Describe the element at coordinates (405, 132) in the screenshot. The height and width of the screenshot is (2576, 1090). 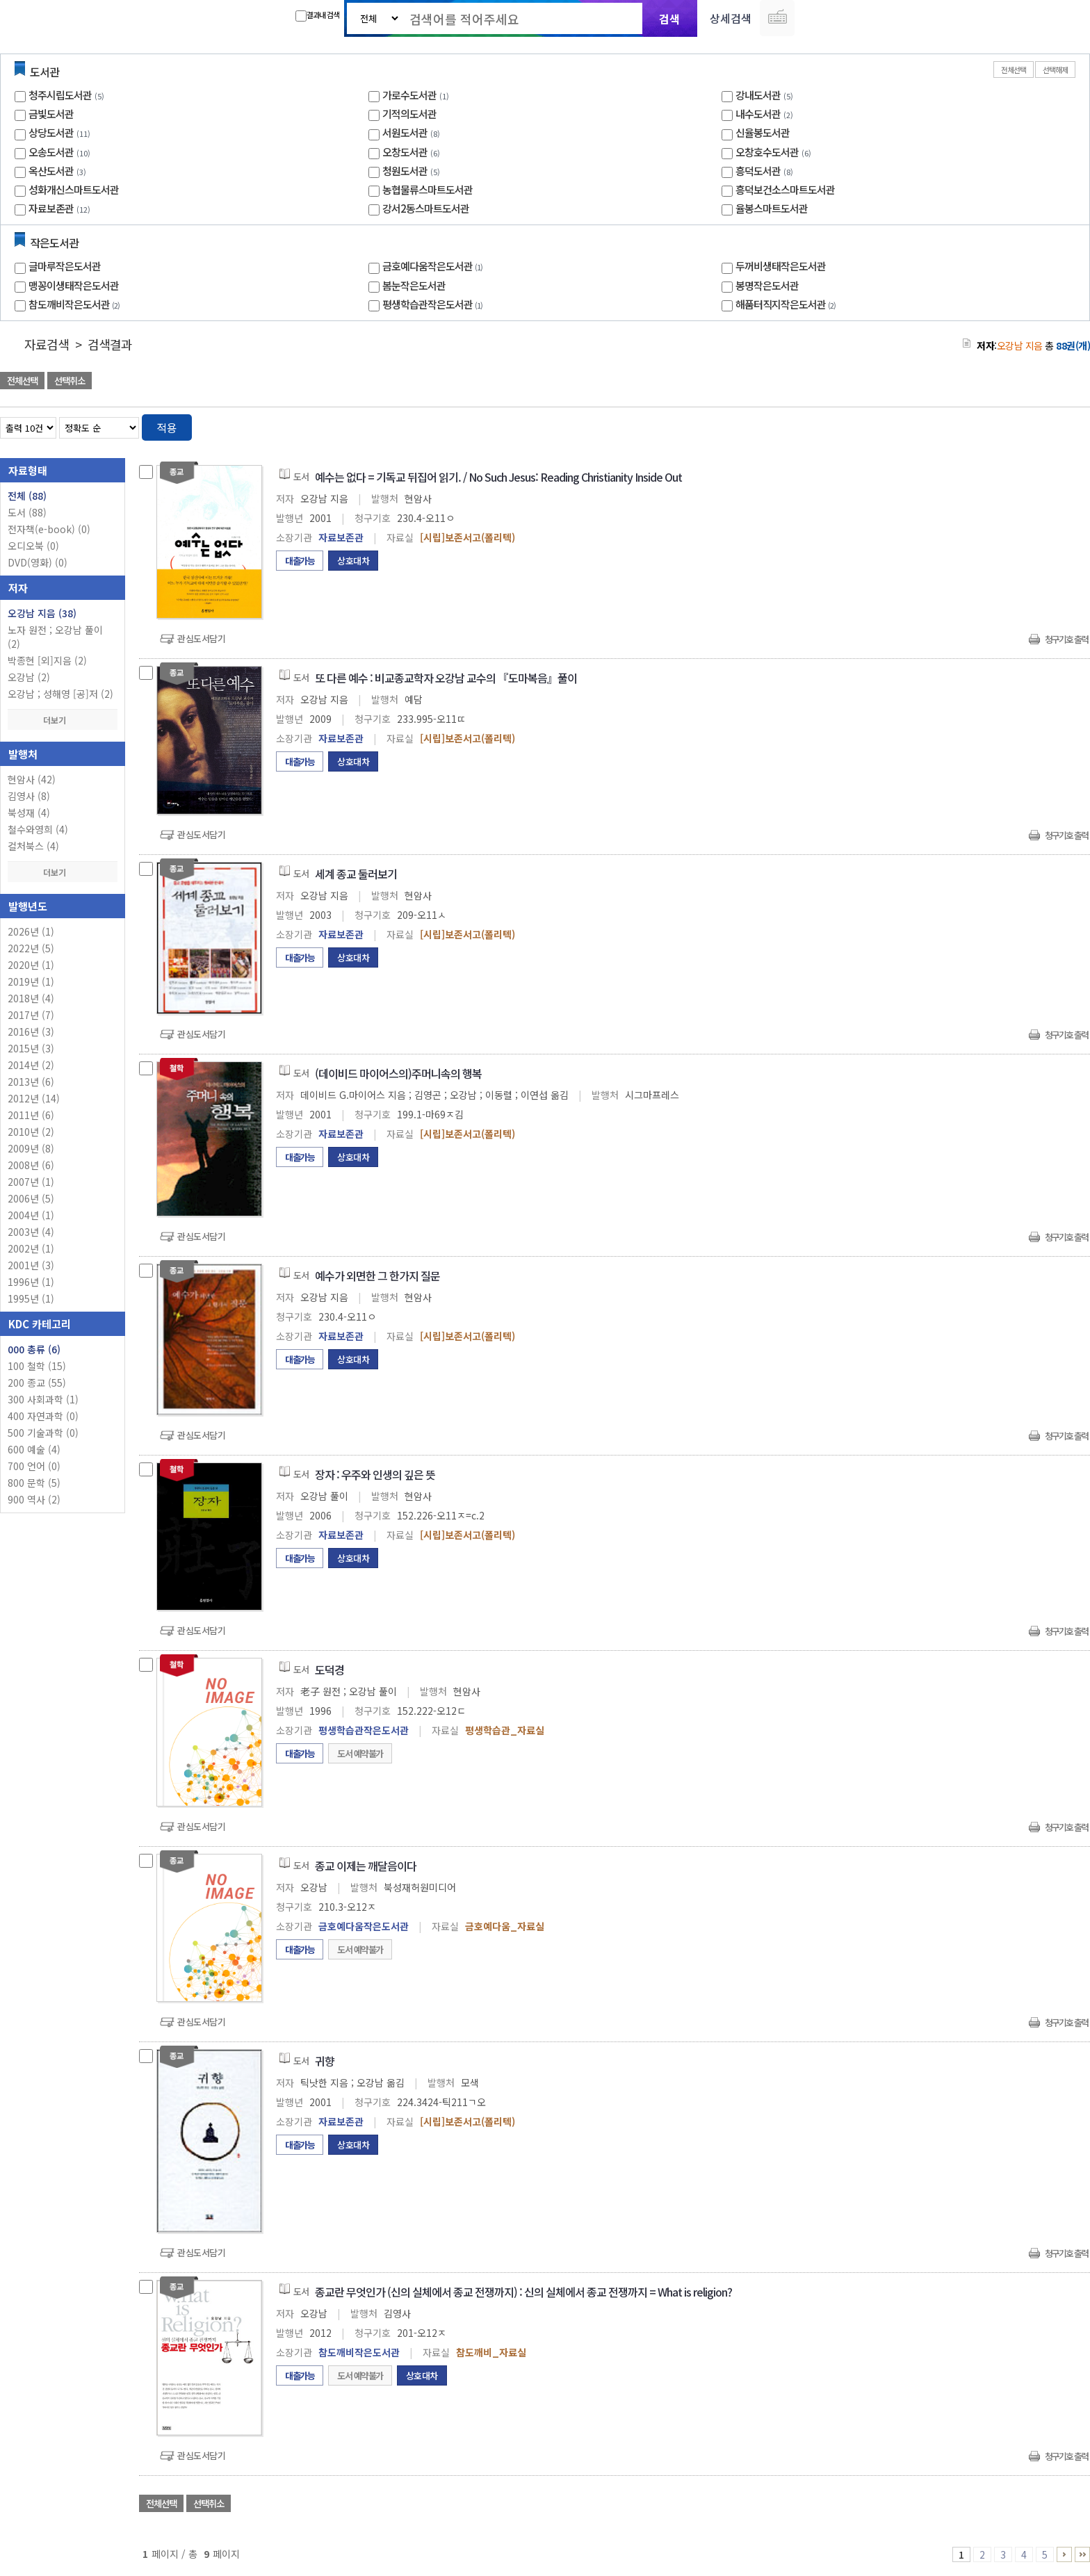
I see `서원도서관` at that location.